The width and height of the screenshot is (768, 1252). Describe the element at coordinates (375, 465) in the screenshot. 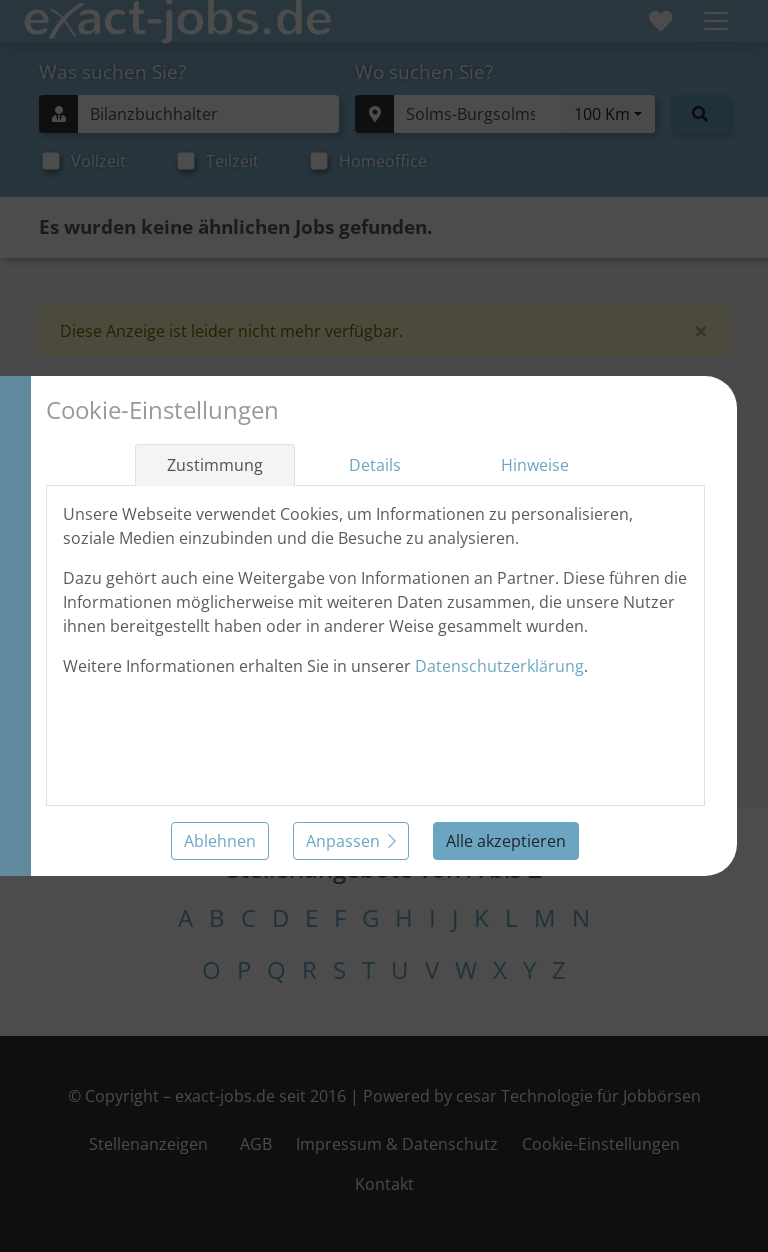

I see `Details [tab]` at that location.